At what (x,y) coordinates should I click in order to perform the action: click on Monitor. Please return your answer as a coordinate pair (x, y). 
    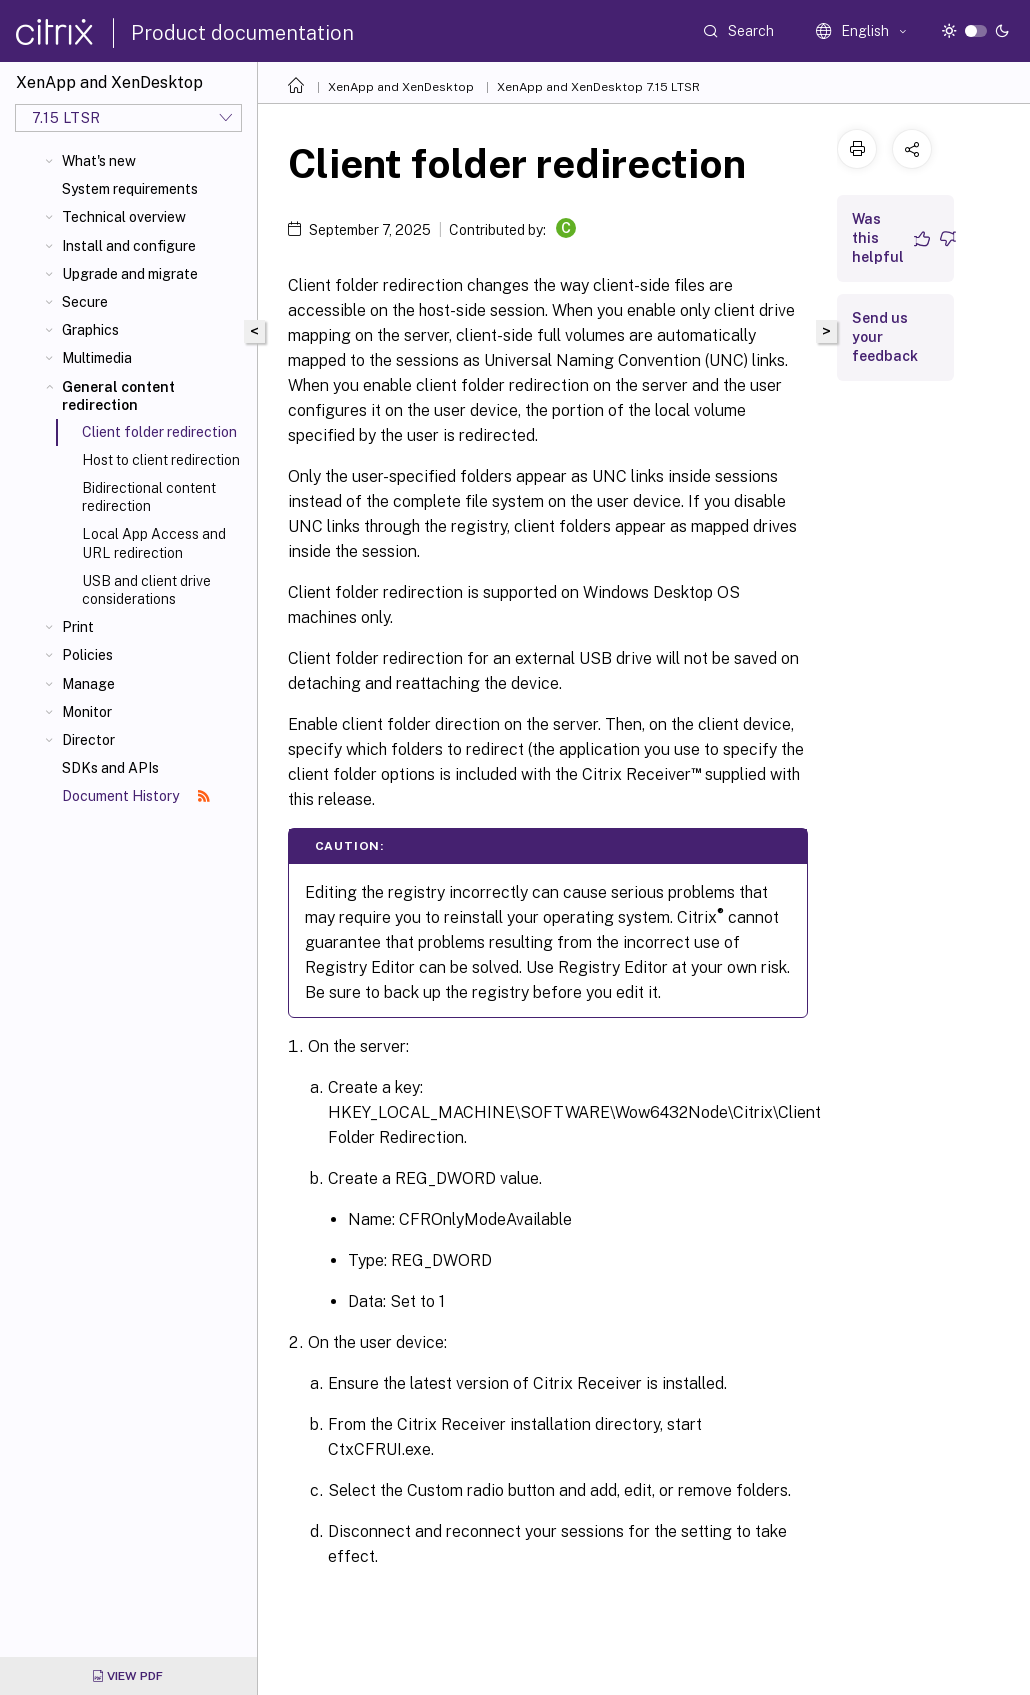
    Looking at the image, I should click on (87, 712).